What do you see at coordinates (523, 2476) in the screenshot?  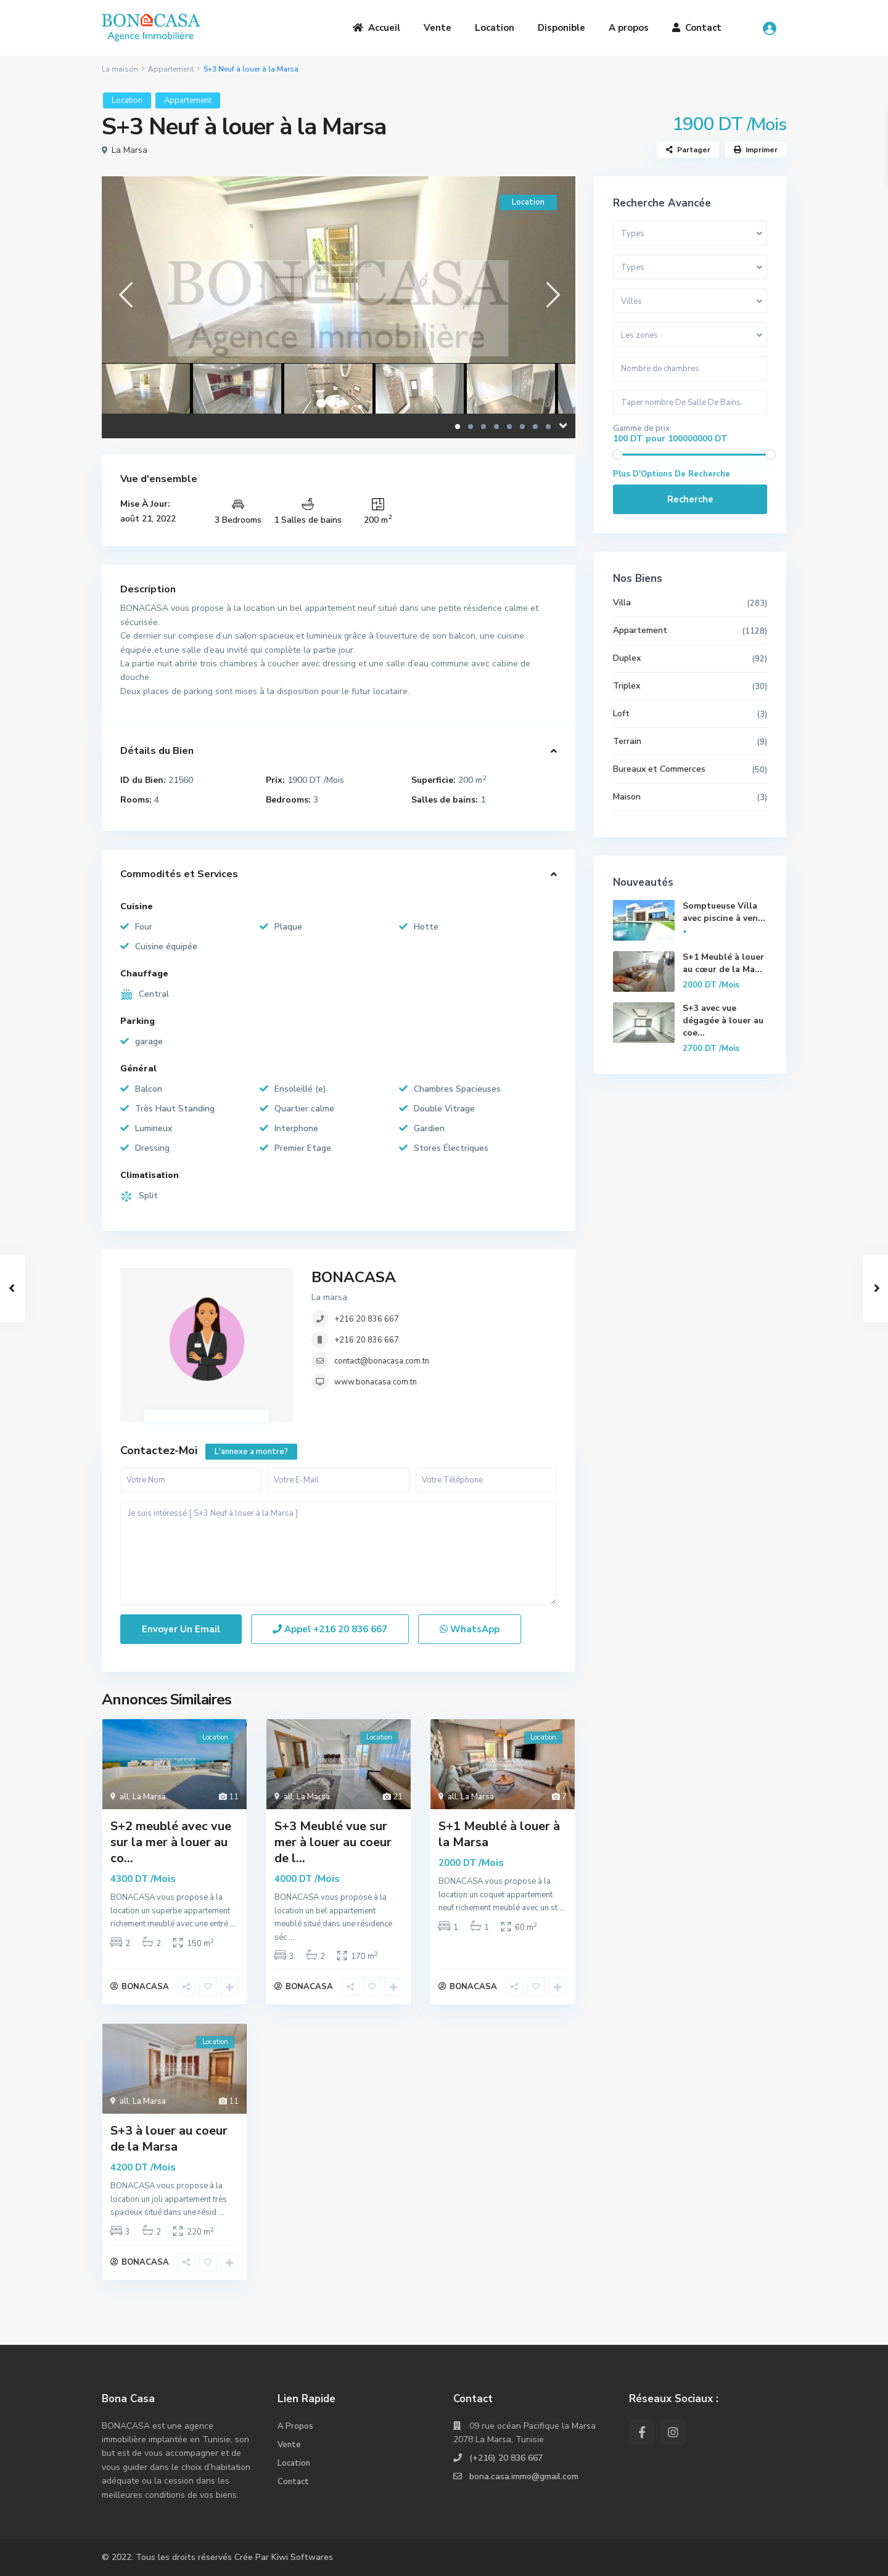 I see `bona.casa.immo@gmail.com` at bounding box center [523, 2476].